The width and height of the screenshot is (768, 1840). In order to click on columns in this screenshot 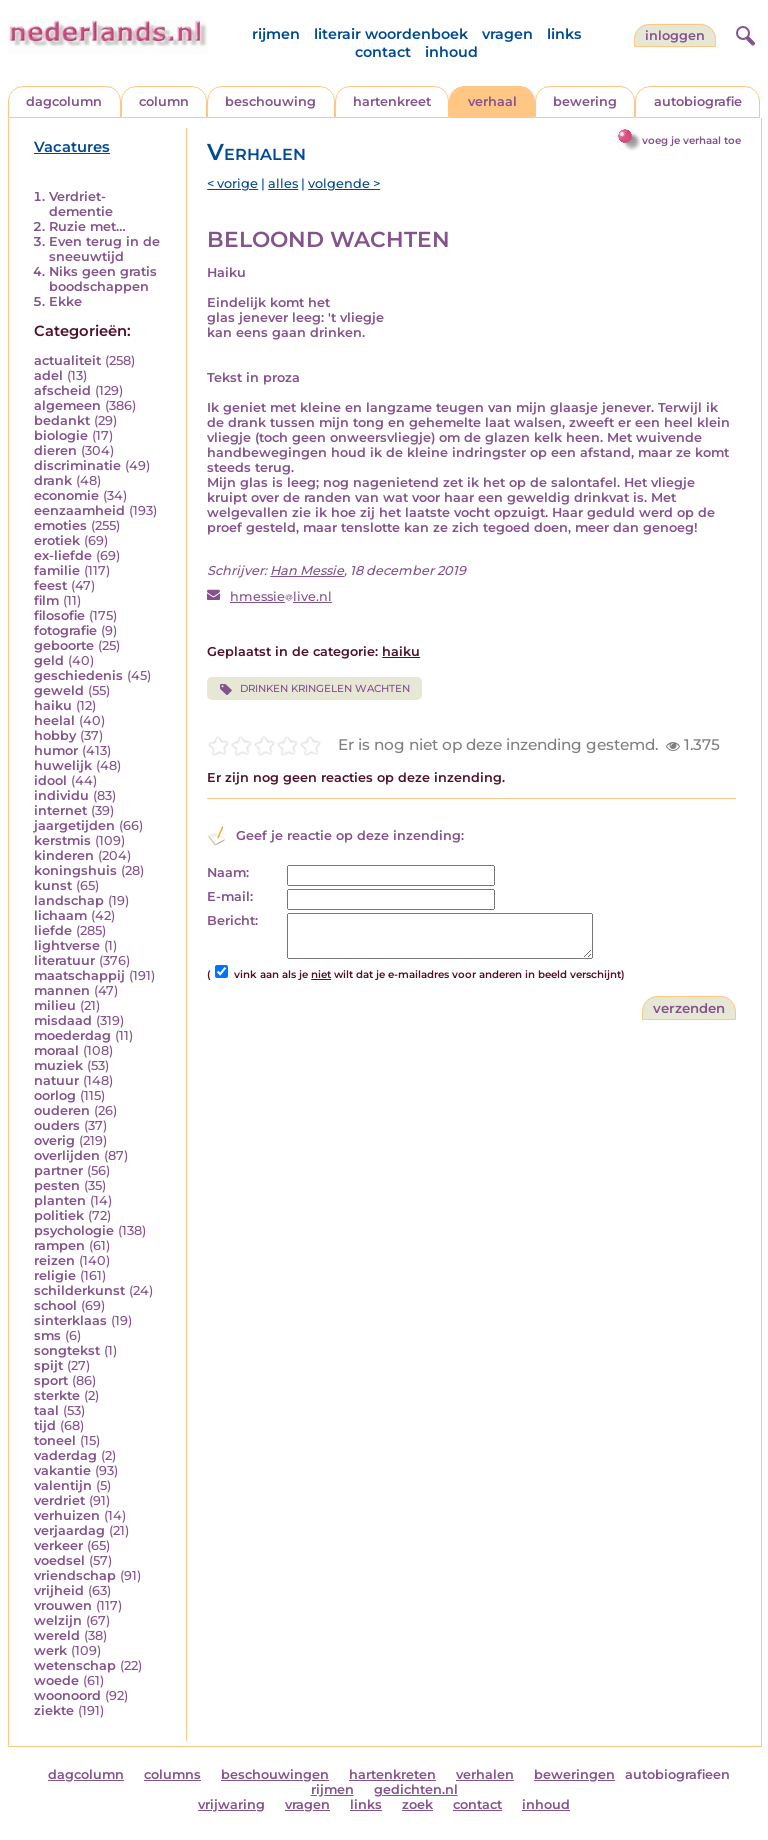, I will do `click(172, 1774)`.